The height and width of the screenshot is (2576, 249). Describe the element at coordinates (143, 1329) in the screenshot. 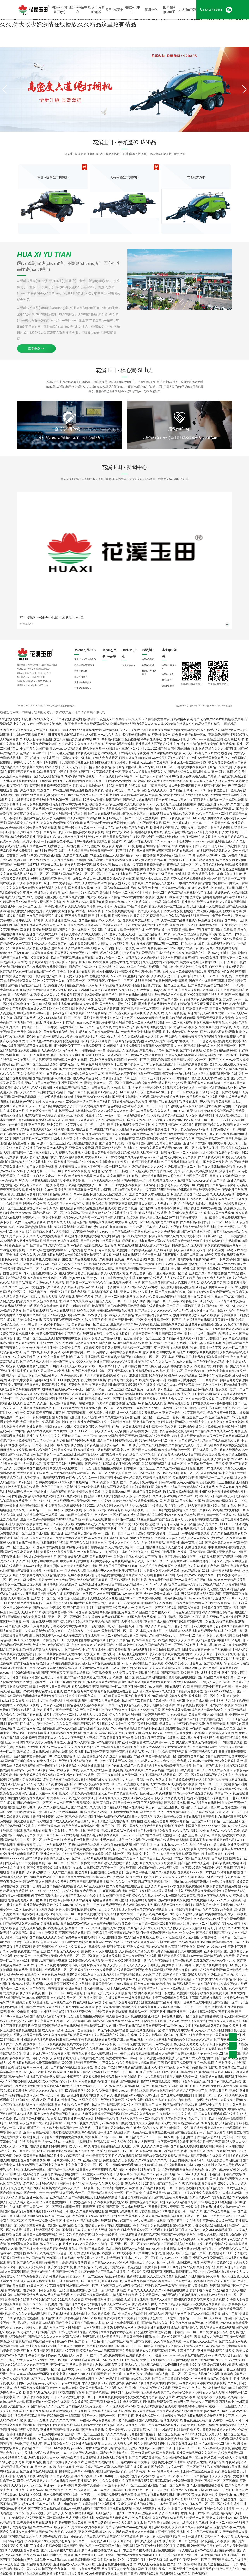

I see `国产又色又爽又免费的刺激软件` at that location.